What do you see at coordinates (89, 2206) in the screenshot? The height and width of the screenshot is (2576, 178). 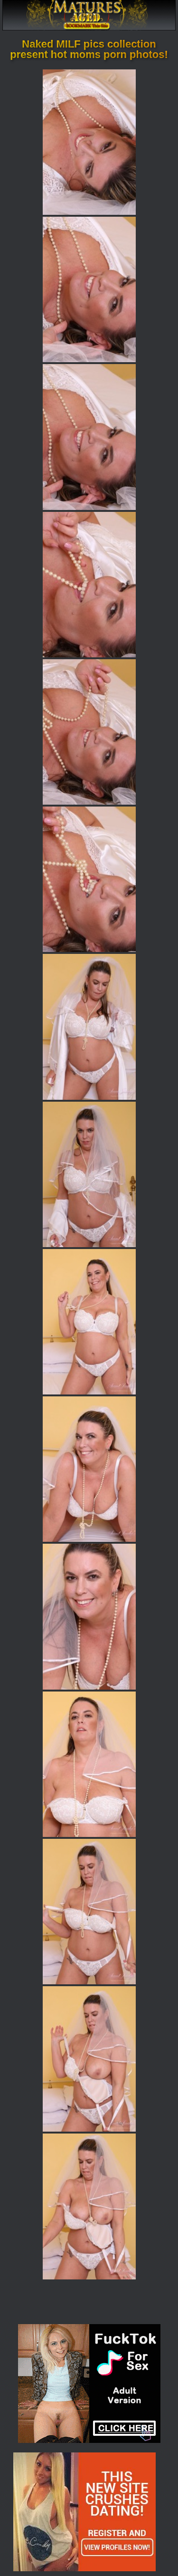 I see `[15.jpg]` at bounding box center [89, 2206].